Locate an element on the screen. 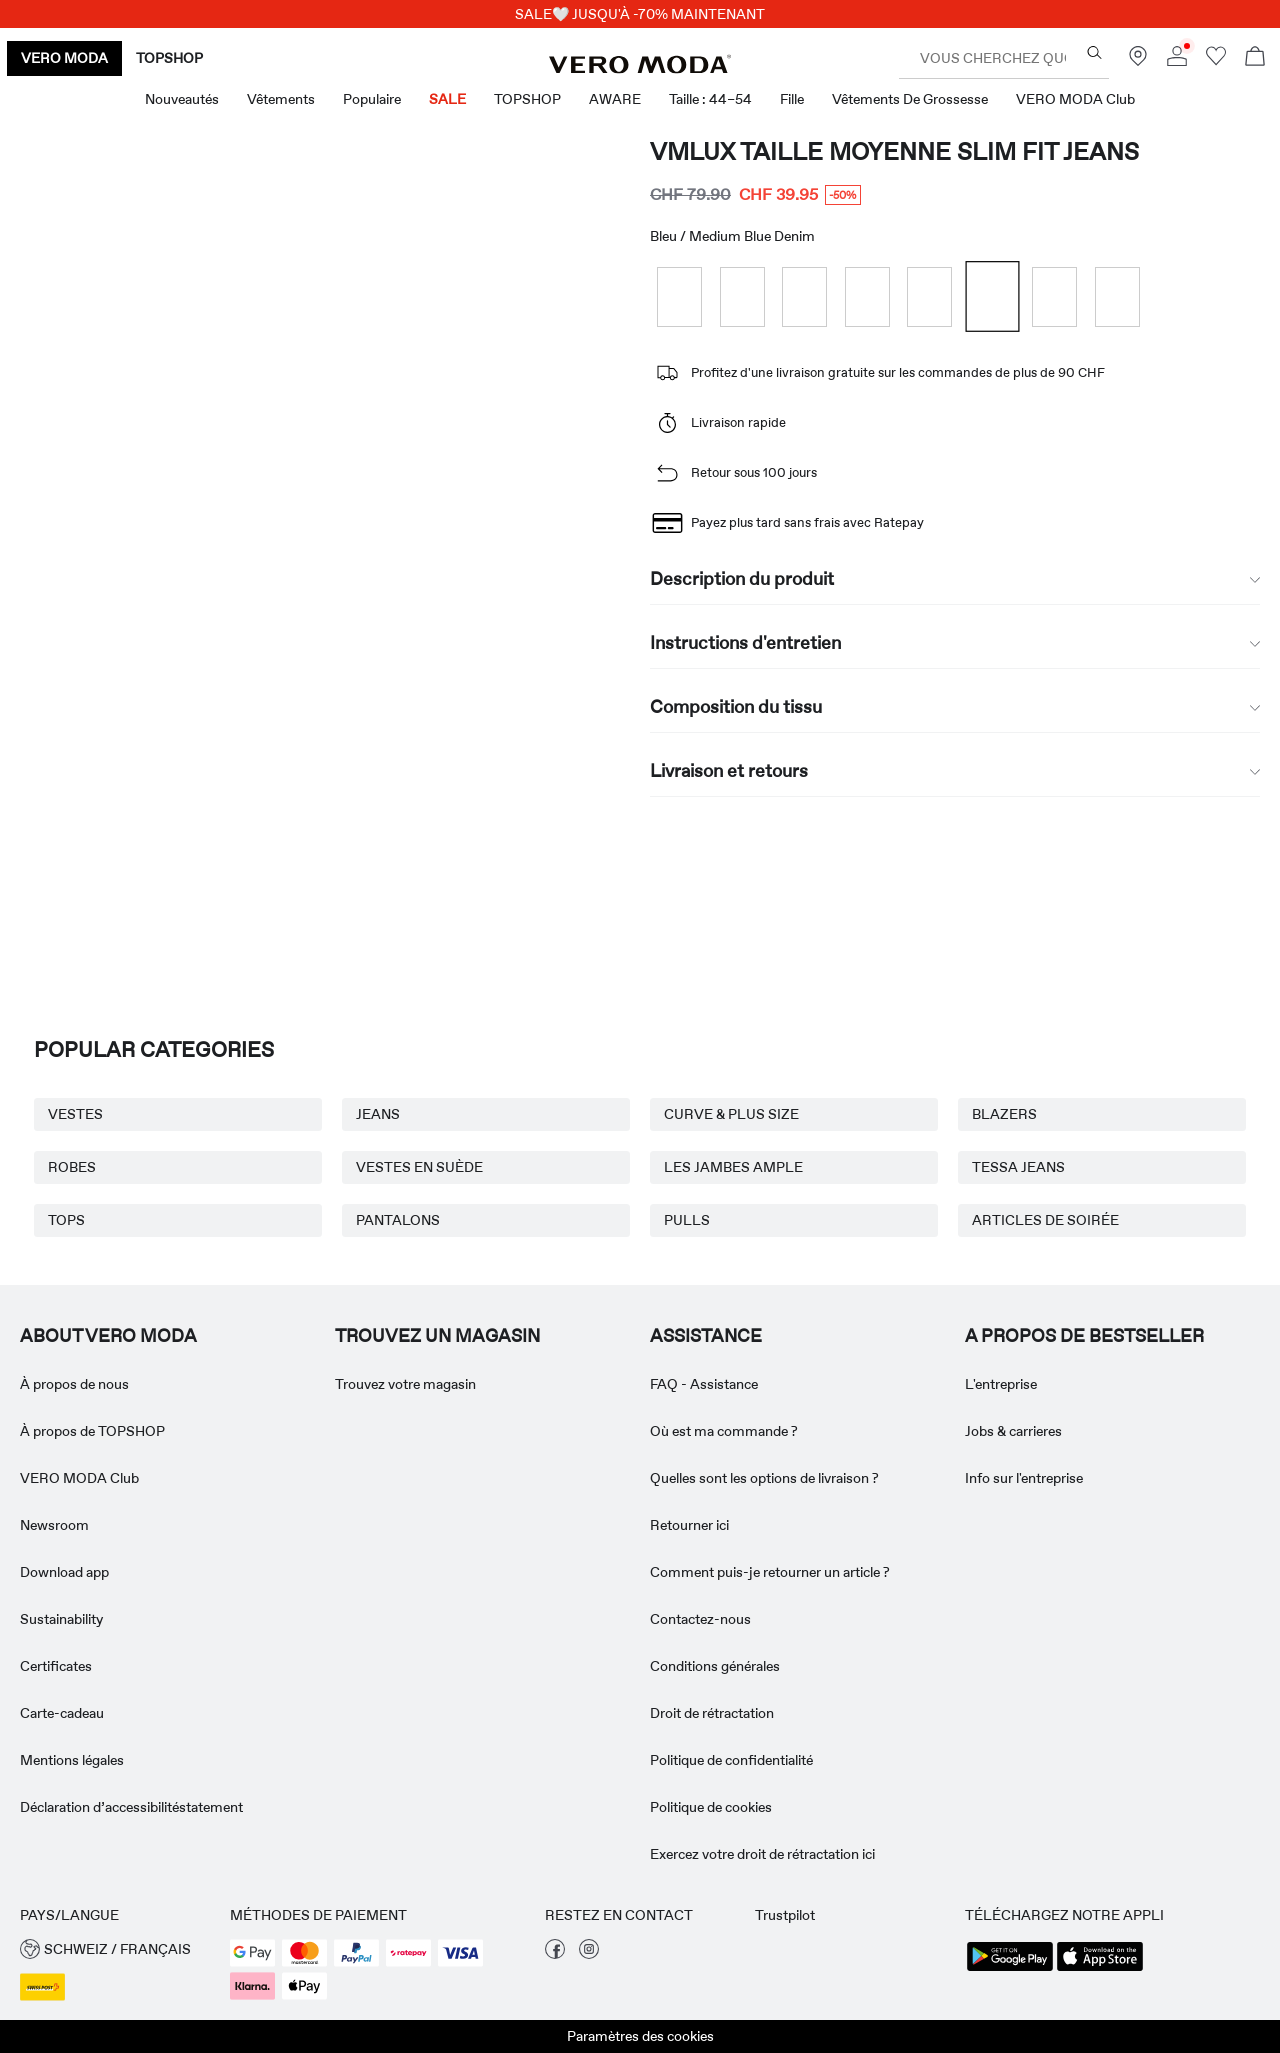 This screenshot has width=1280, height=2053. TOPSHOP [menuitem] is located at coordinates (527, 99).